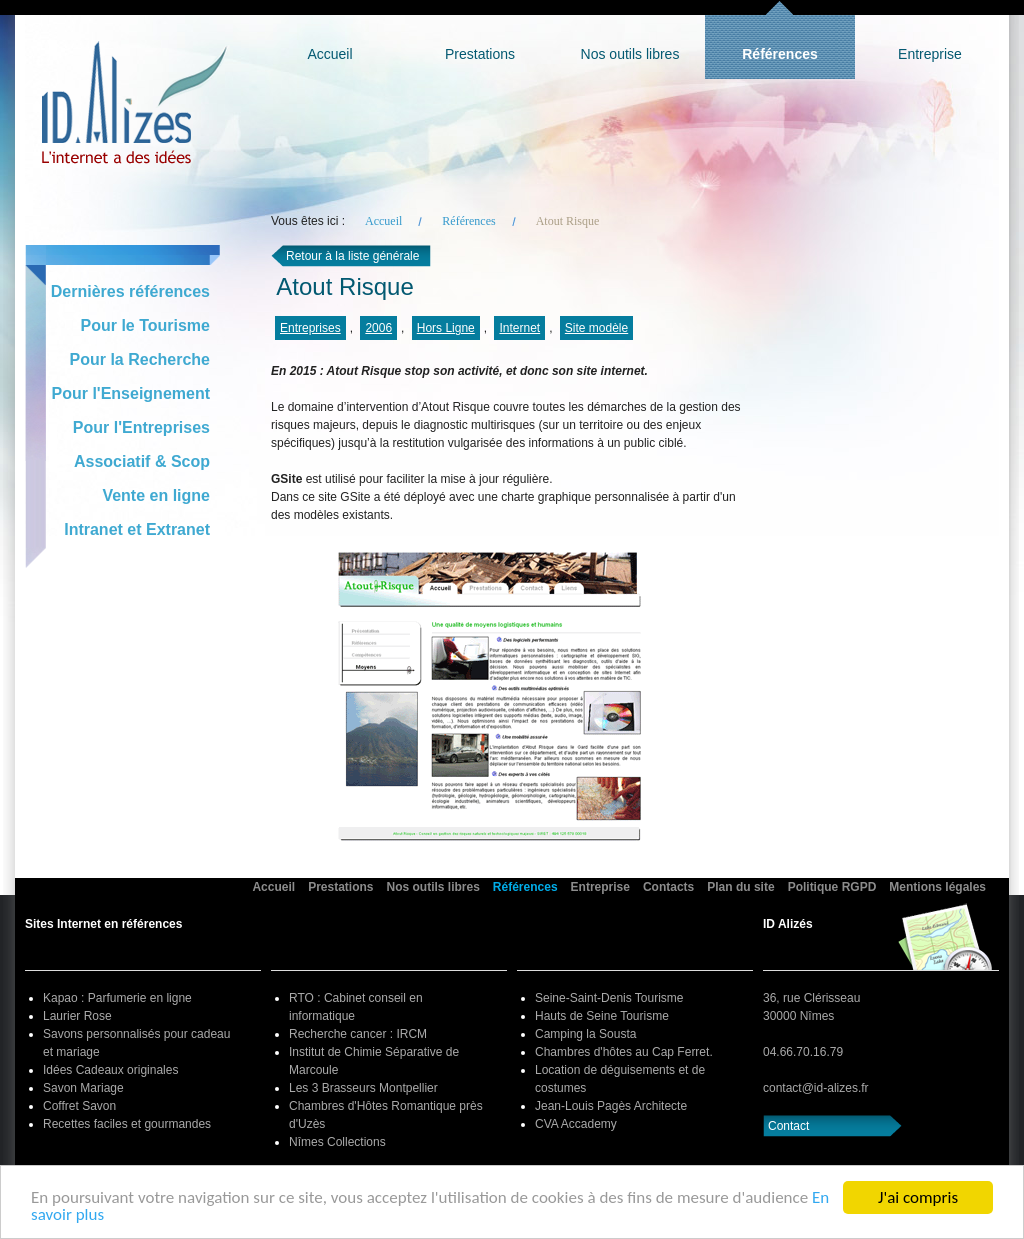 The image size is (1024, 1239). What do you see at coordinates (630, 54) in the screenshot?
I see `Nos outils libres` at bounding box center [630, 54].